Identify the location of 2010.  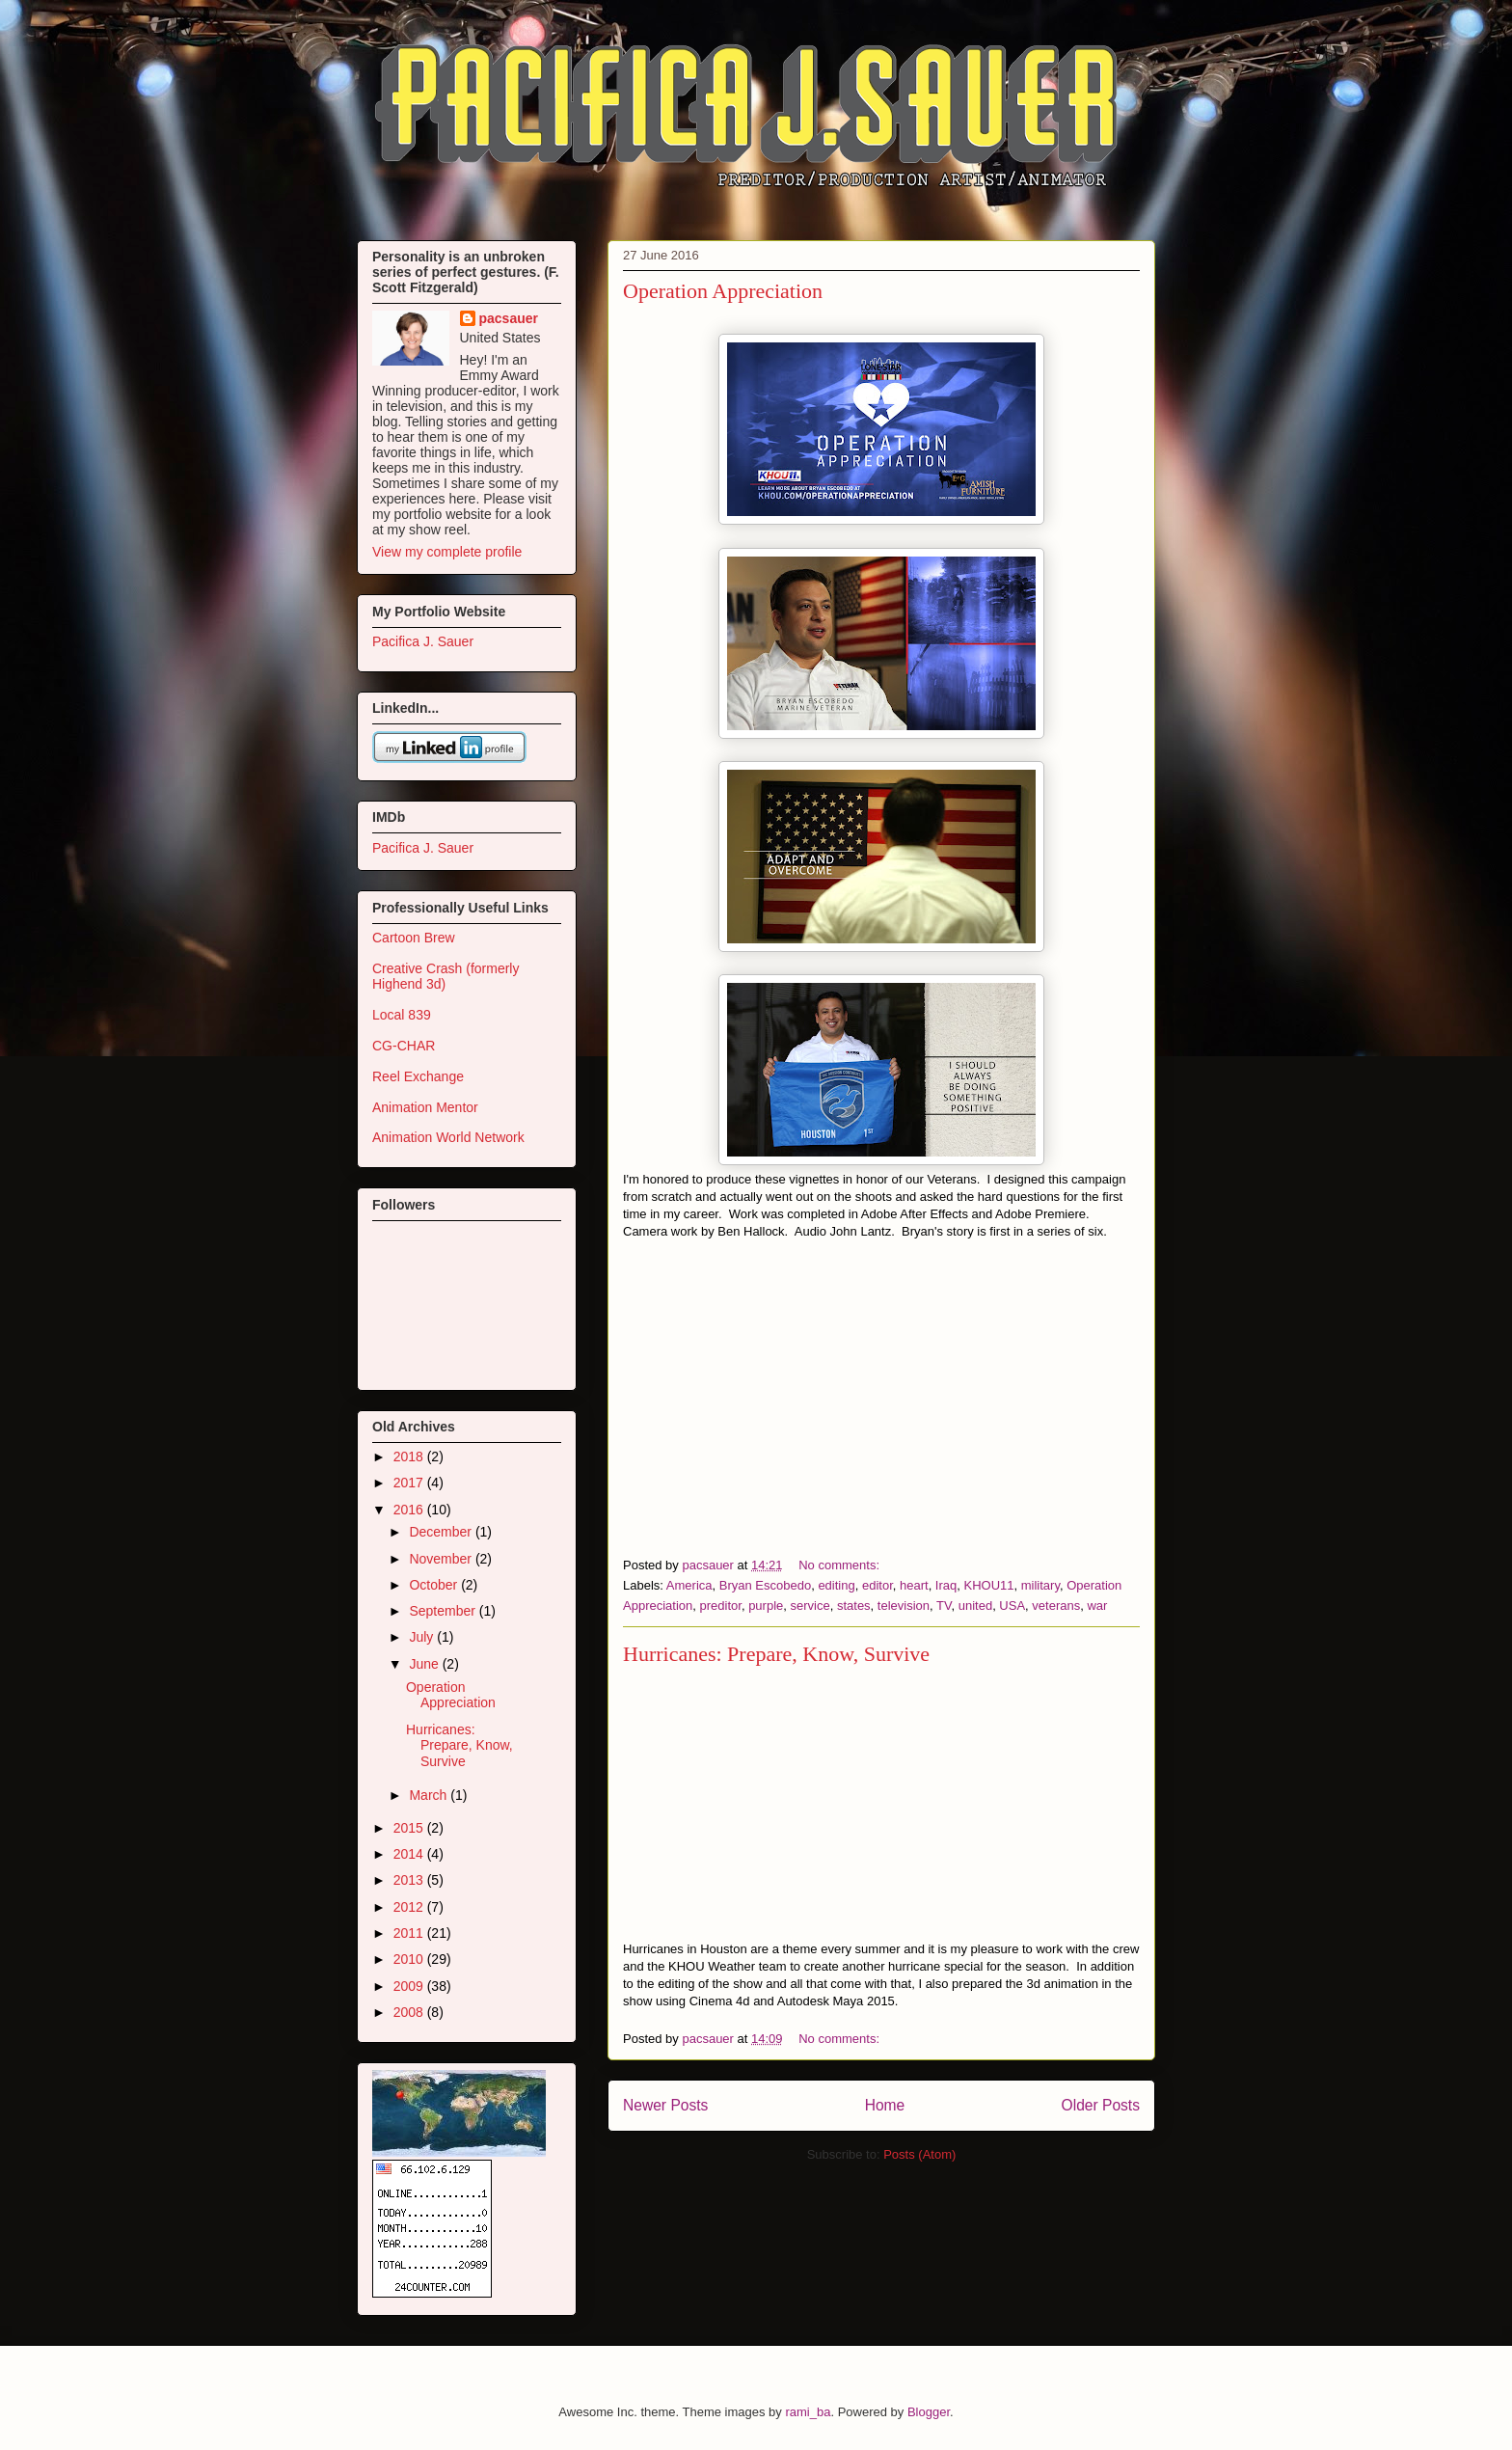
(410, 1959).